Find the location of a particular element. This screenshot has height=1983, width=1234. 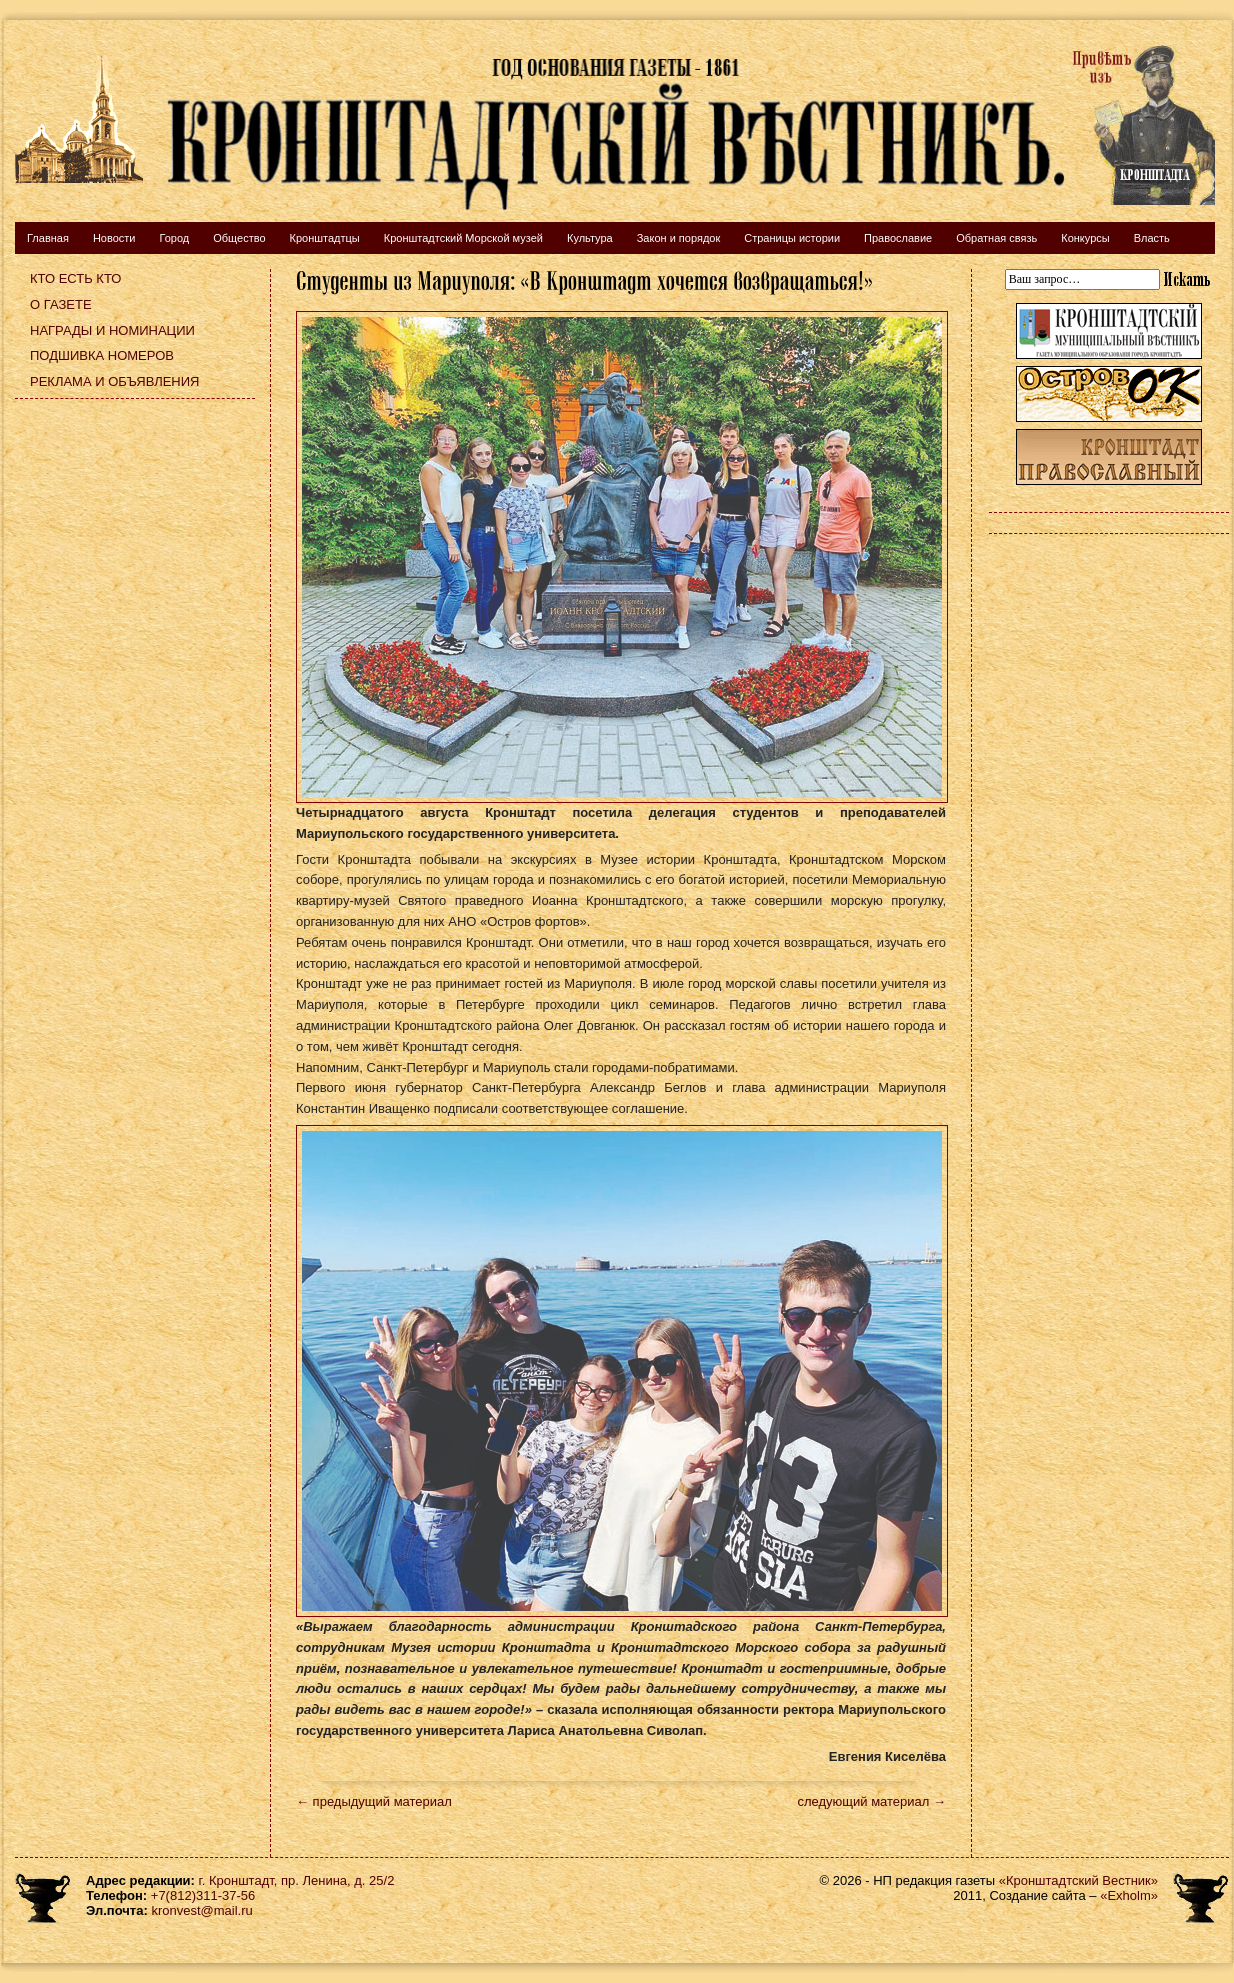

Кронштадтский Морской музей is located at coordinates (463, 238).